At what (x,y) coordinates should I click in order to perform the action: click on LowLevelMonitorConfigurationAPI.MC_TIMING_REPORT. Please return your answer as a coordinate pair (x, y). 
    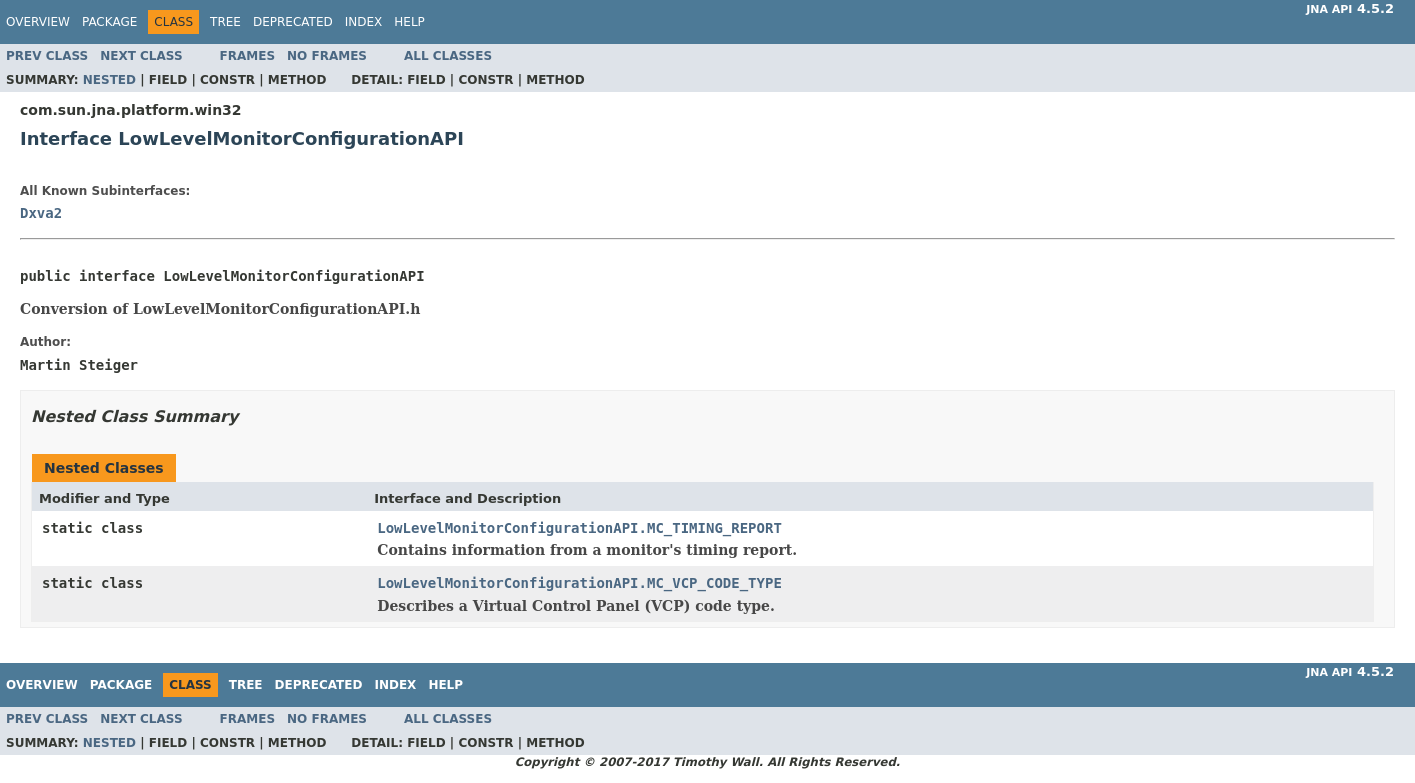
    Looking at the image, I should click on (579, 528).